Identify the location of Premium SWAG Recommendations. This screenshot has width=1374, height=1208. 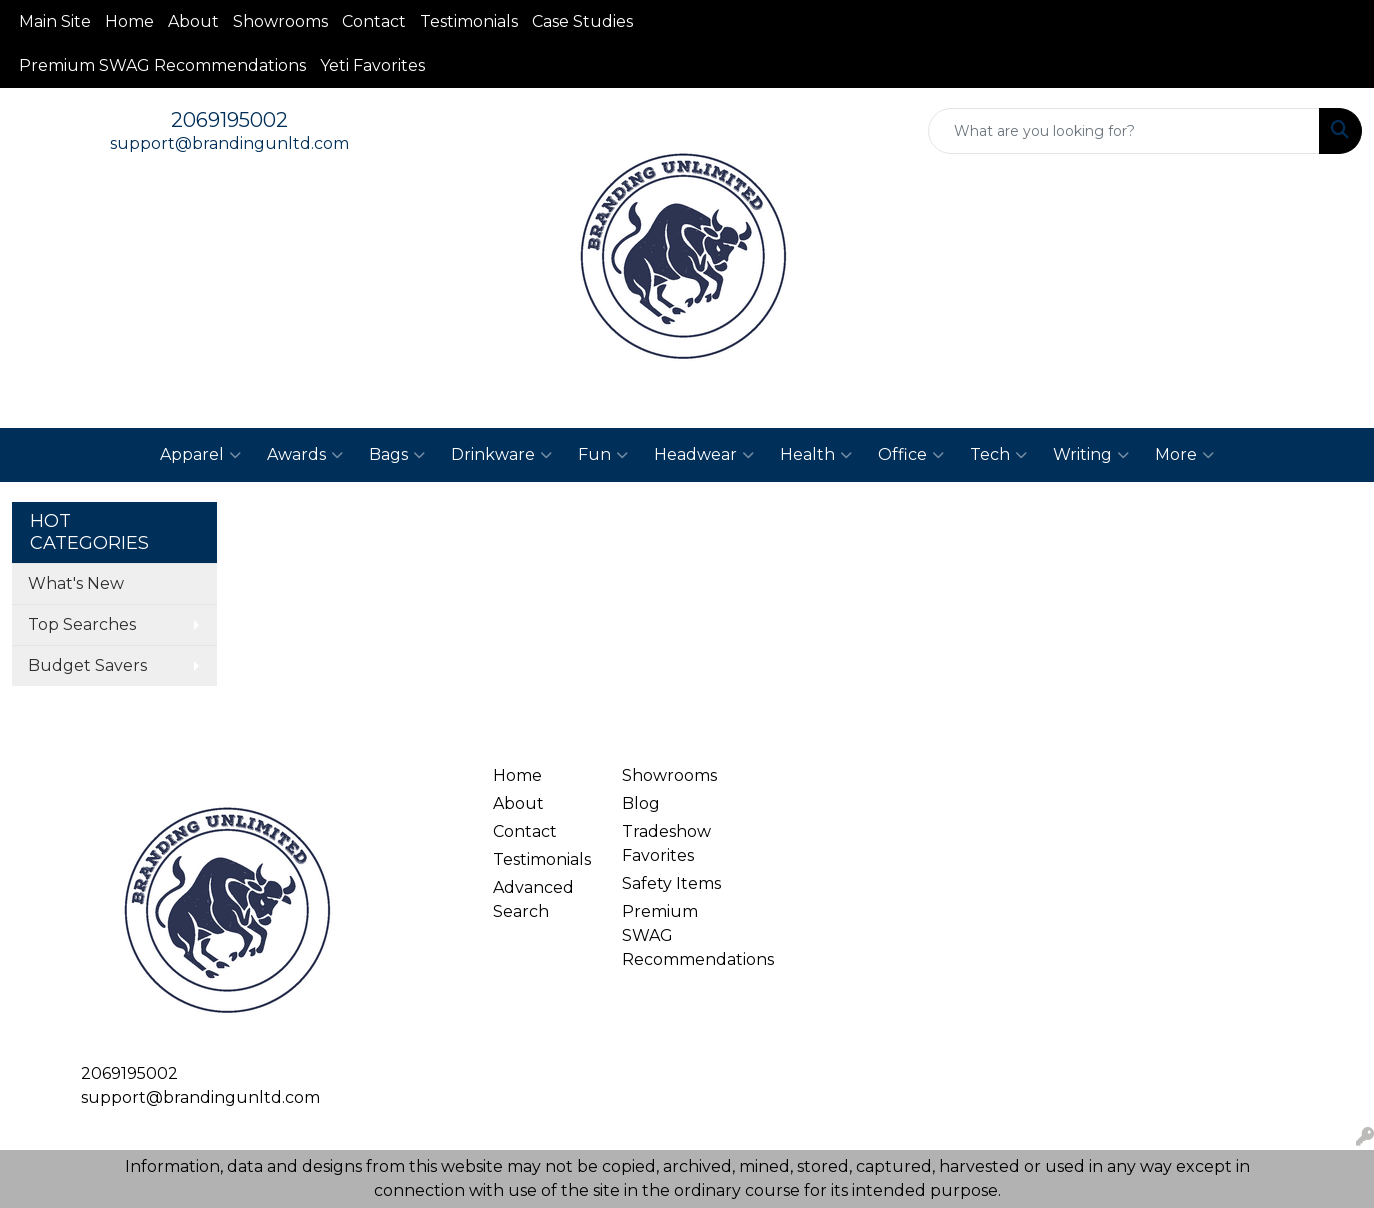
(162, 65).